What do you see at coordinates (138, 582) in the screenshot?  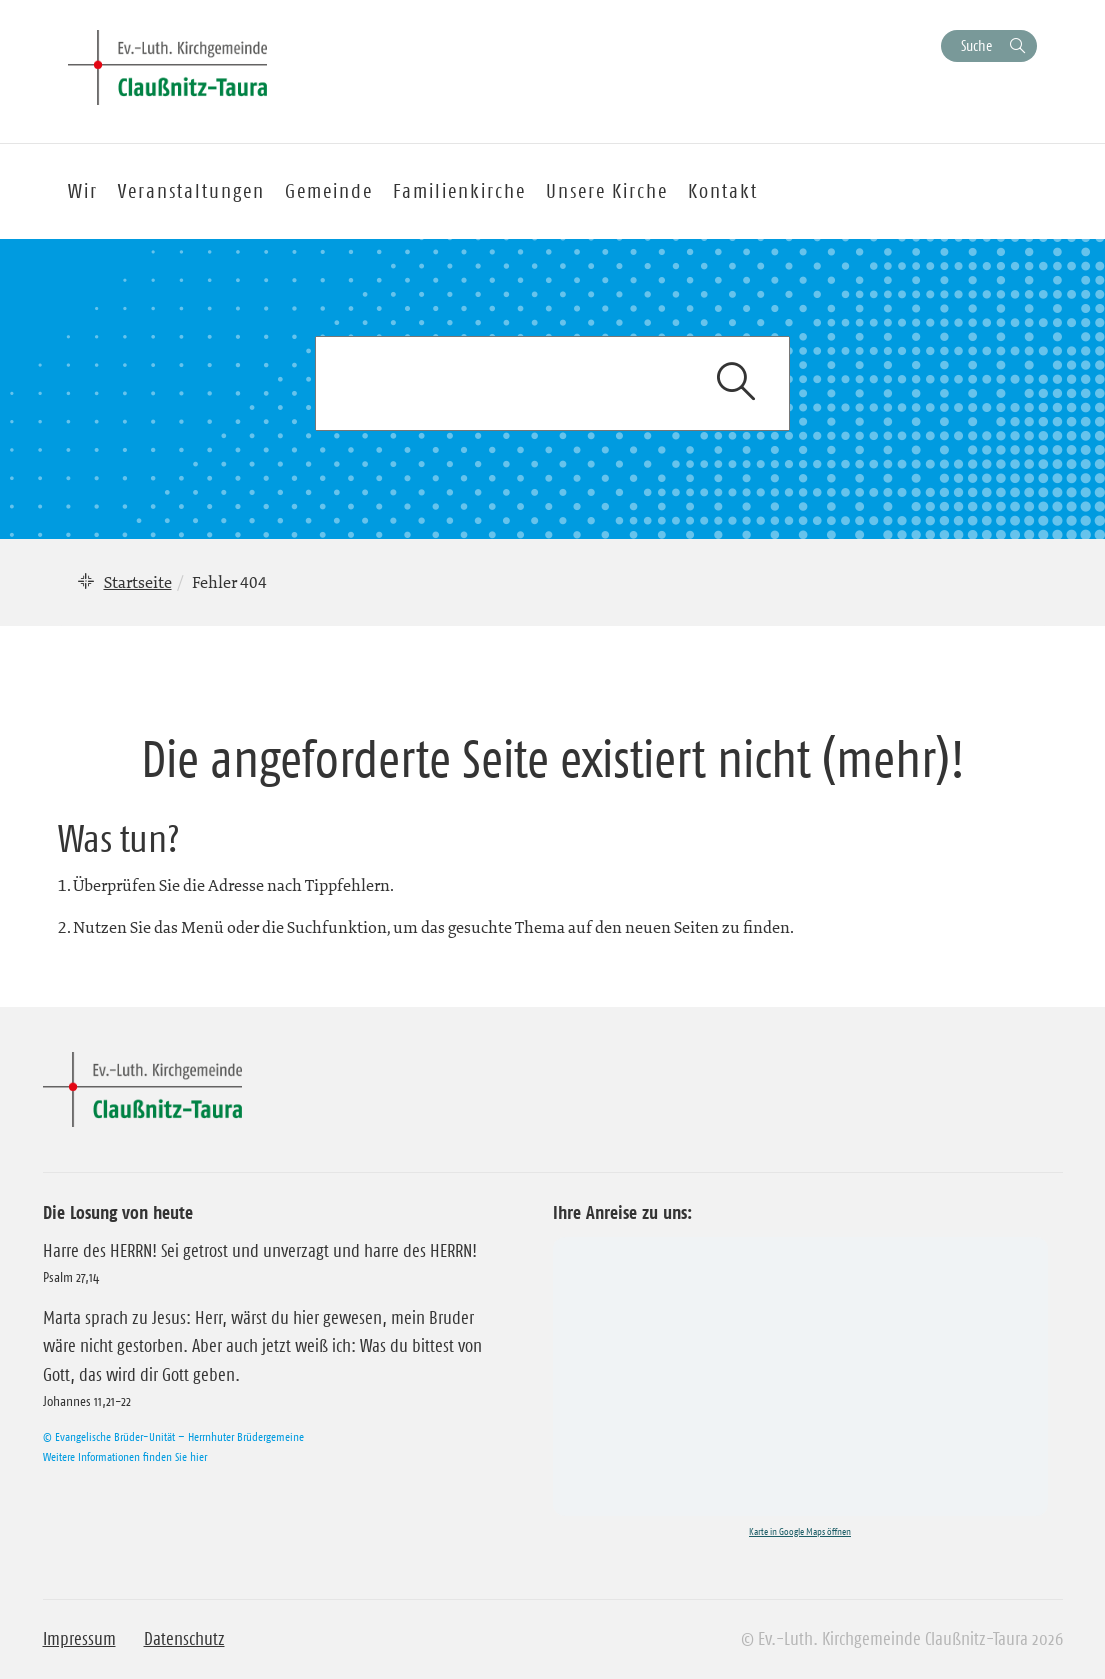 I see `Startseite` at bounding box center [138, 582].